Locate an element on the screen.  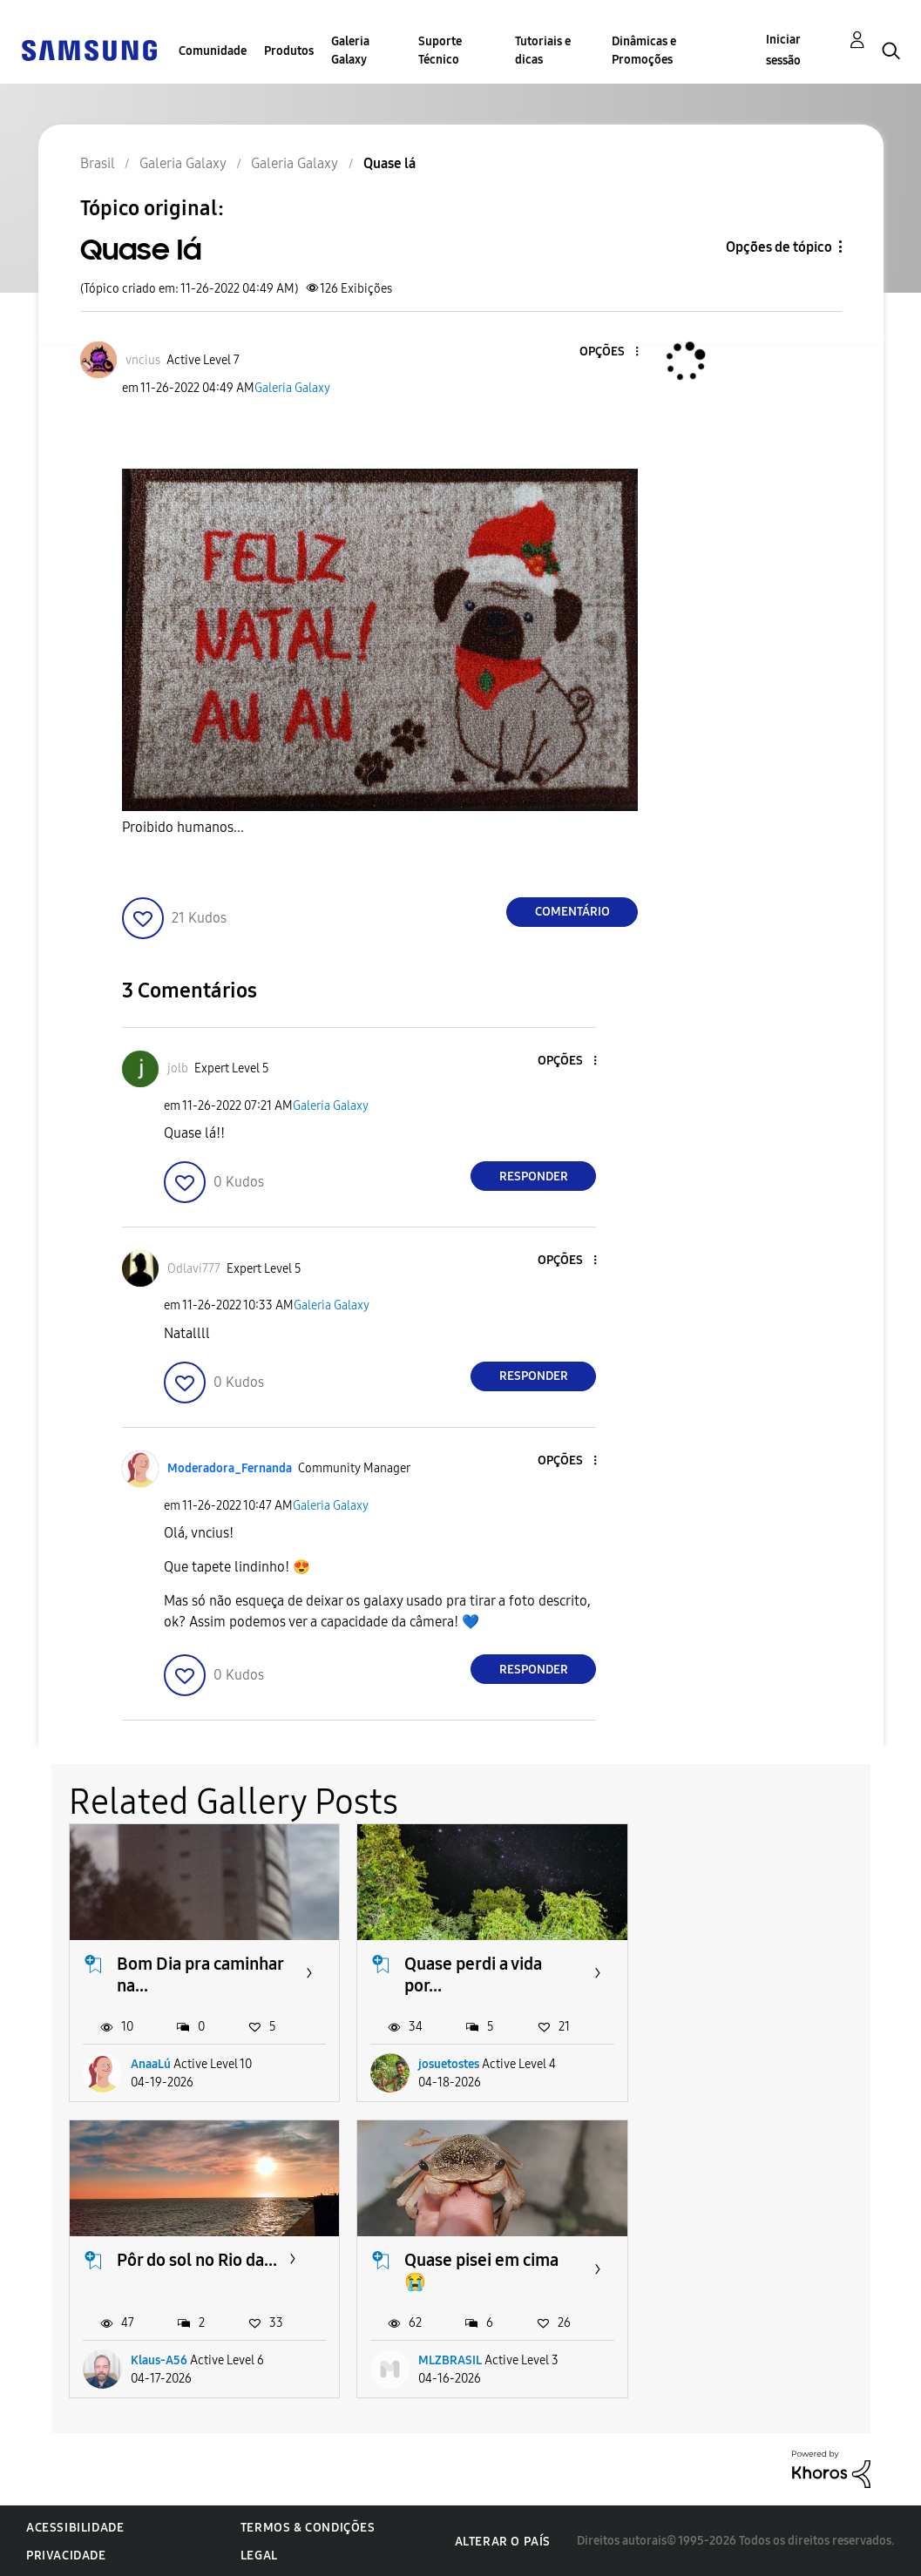
Tutoriais e dicas is located at coordinates (543, 50).